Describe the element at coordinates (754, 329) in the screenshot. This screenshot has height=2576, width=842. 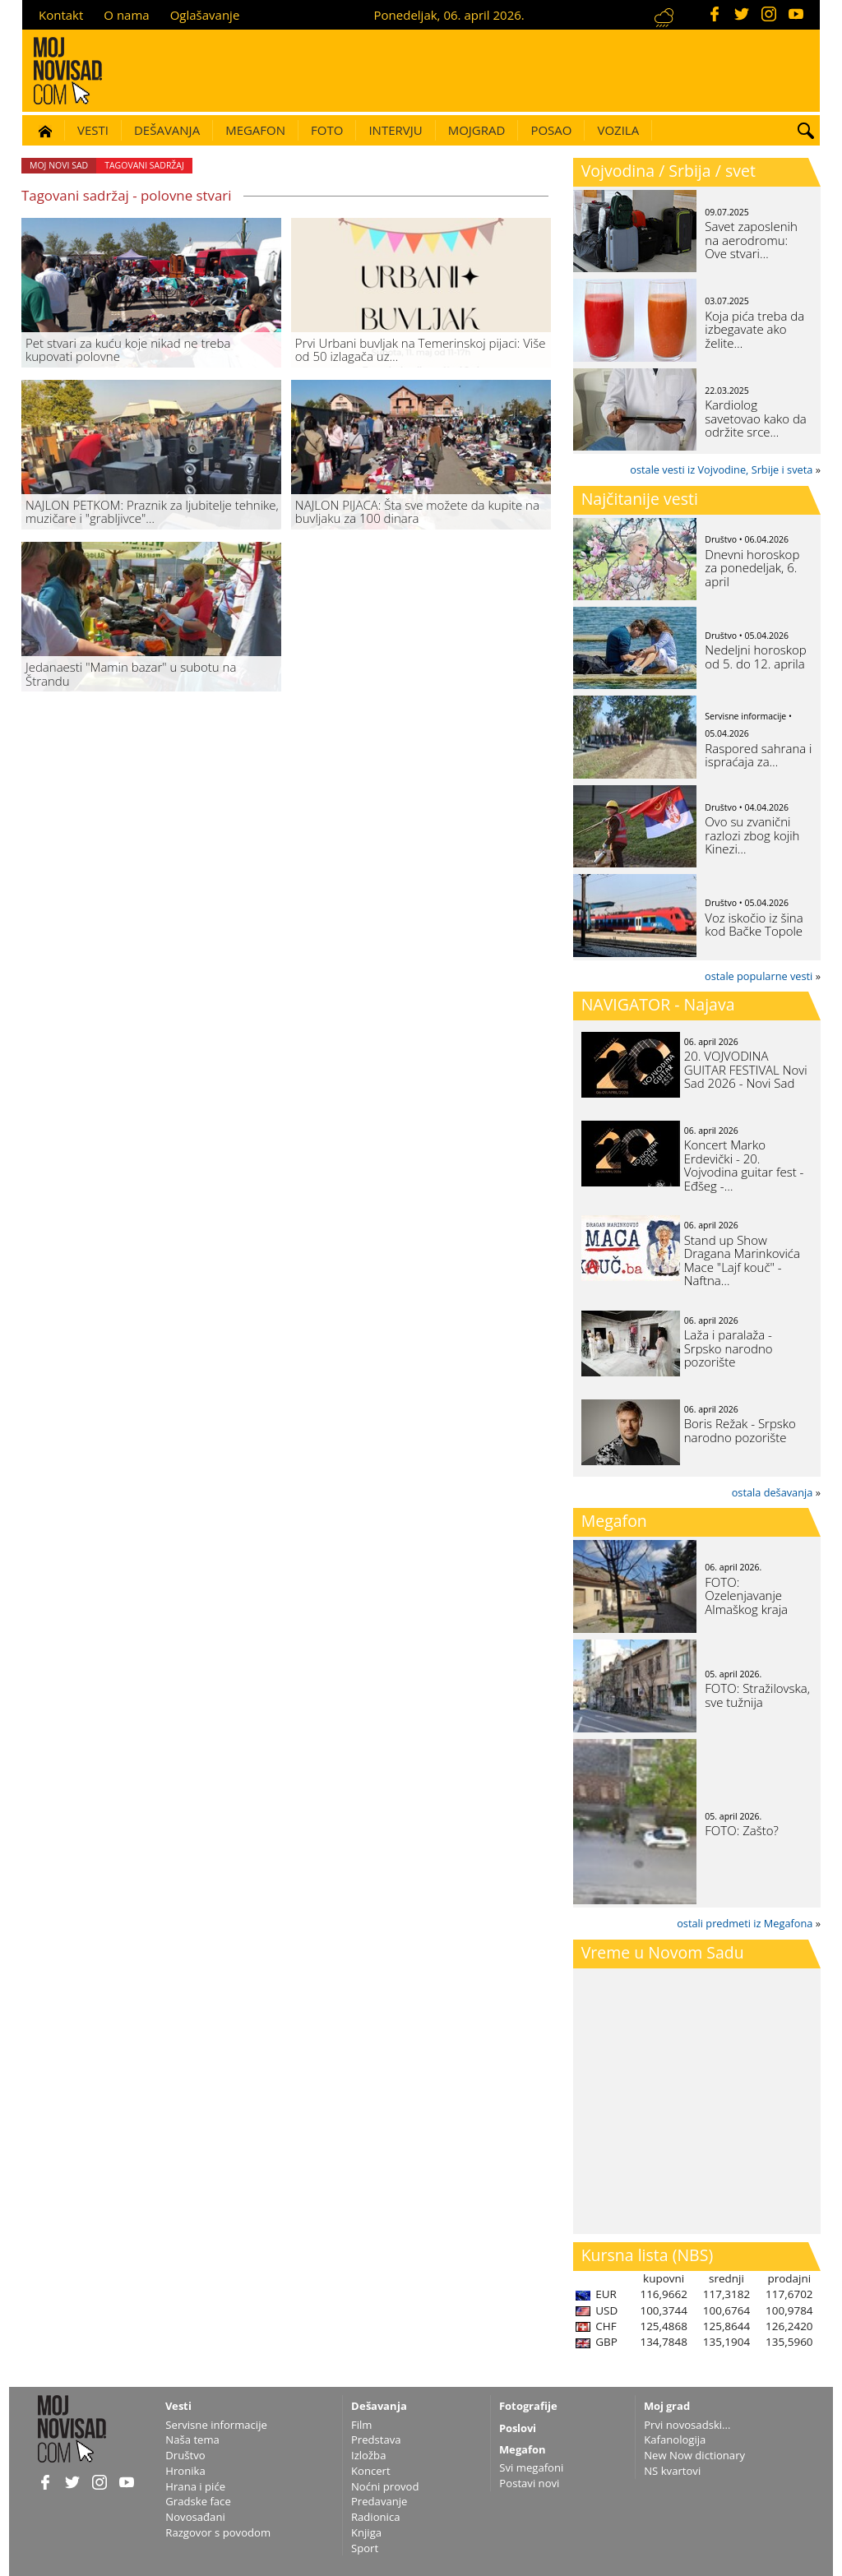
I see `Koja pića treba da izbegavate ako želite…` at that location.